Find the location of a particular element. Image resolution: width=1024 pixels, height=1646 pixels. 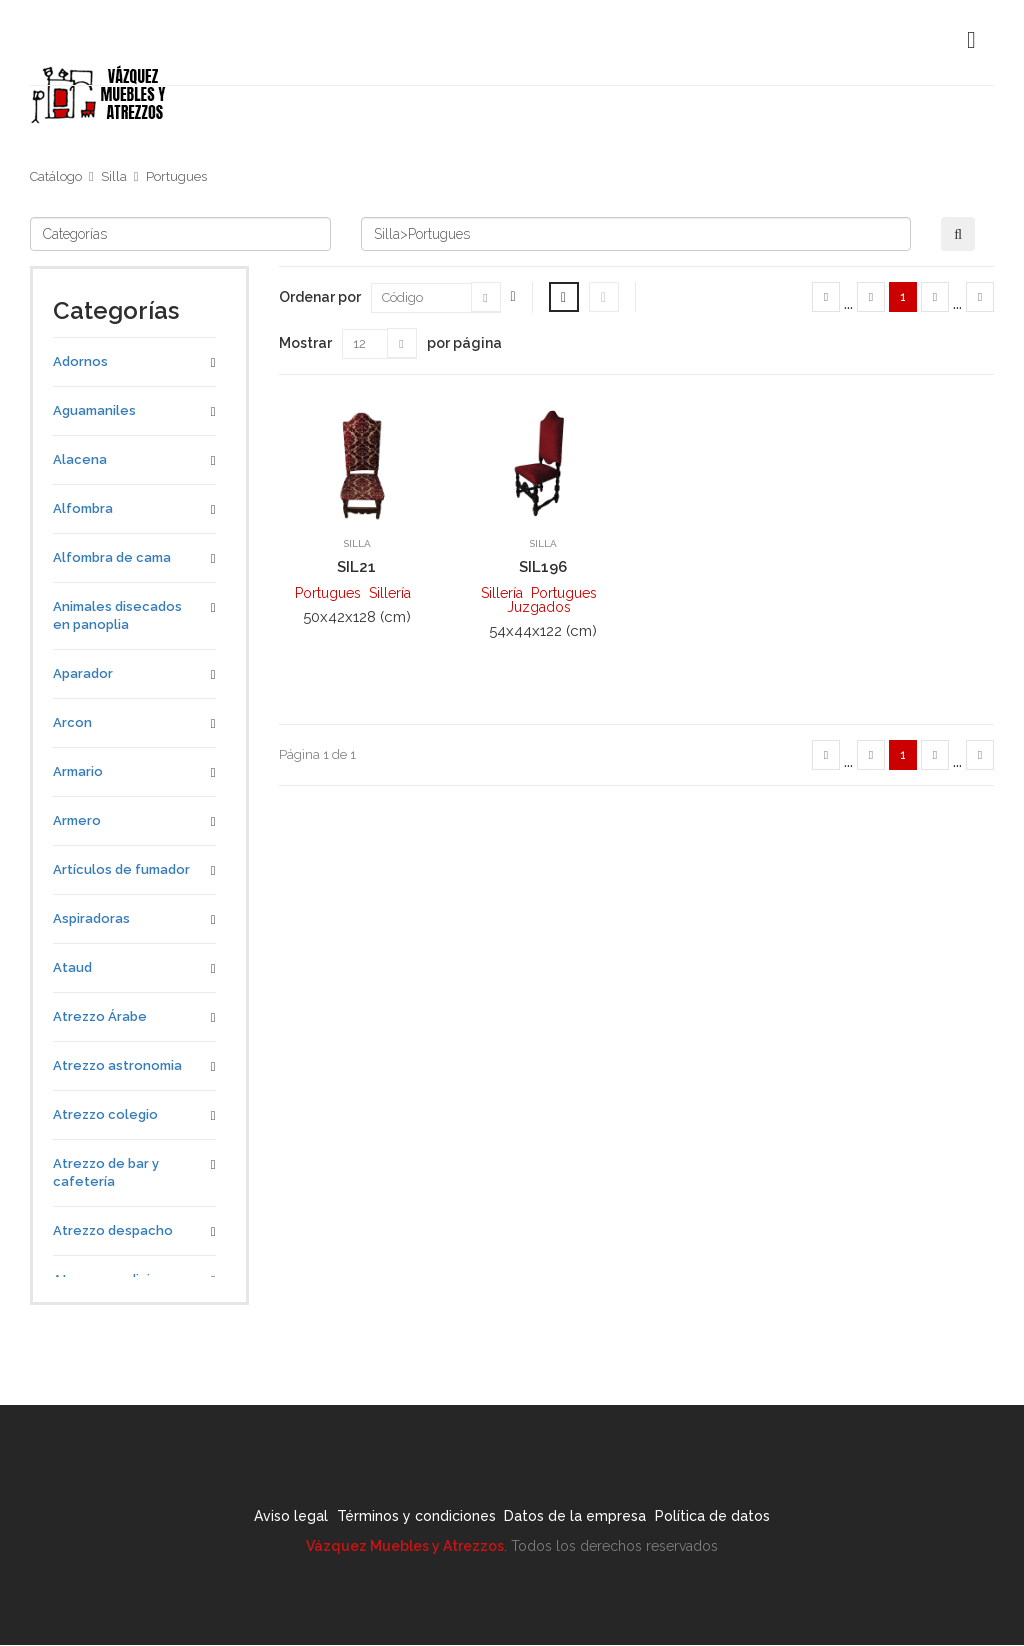

SIL21 is located at coordinates (356, 567).